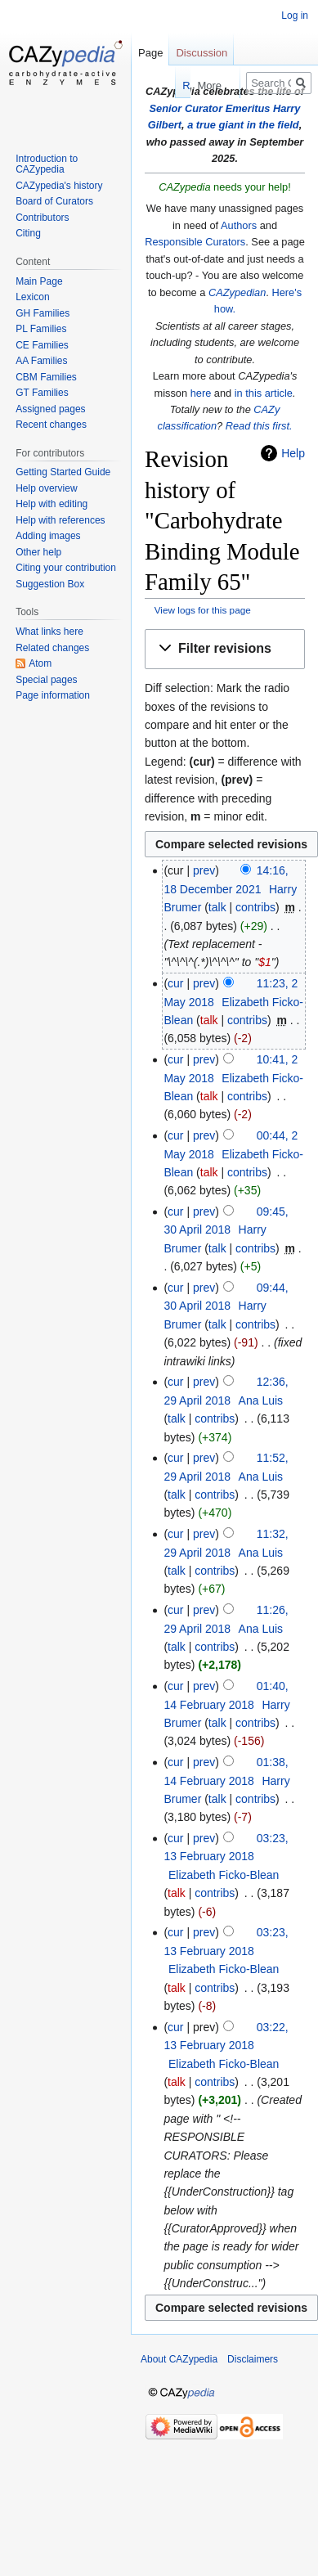 The height and width of the screenshot is (2576, 318). I want to click on Assigned pages, so click(50, 409).